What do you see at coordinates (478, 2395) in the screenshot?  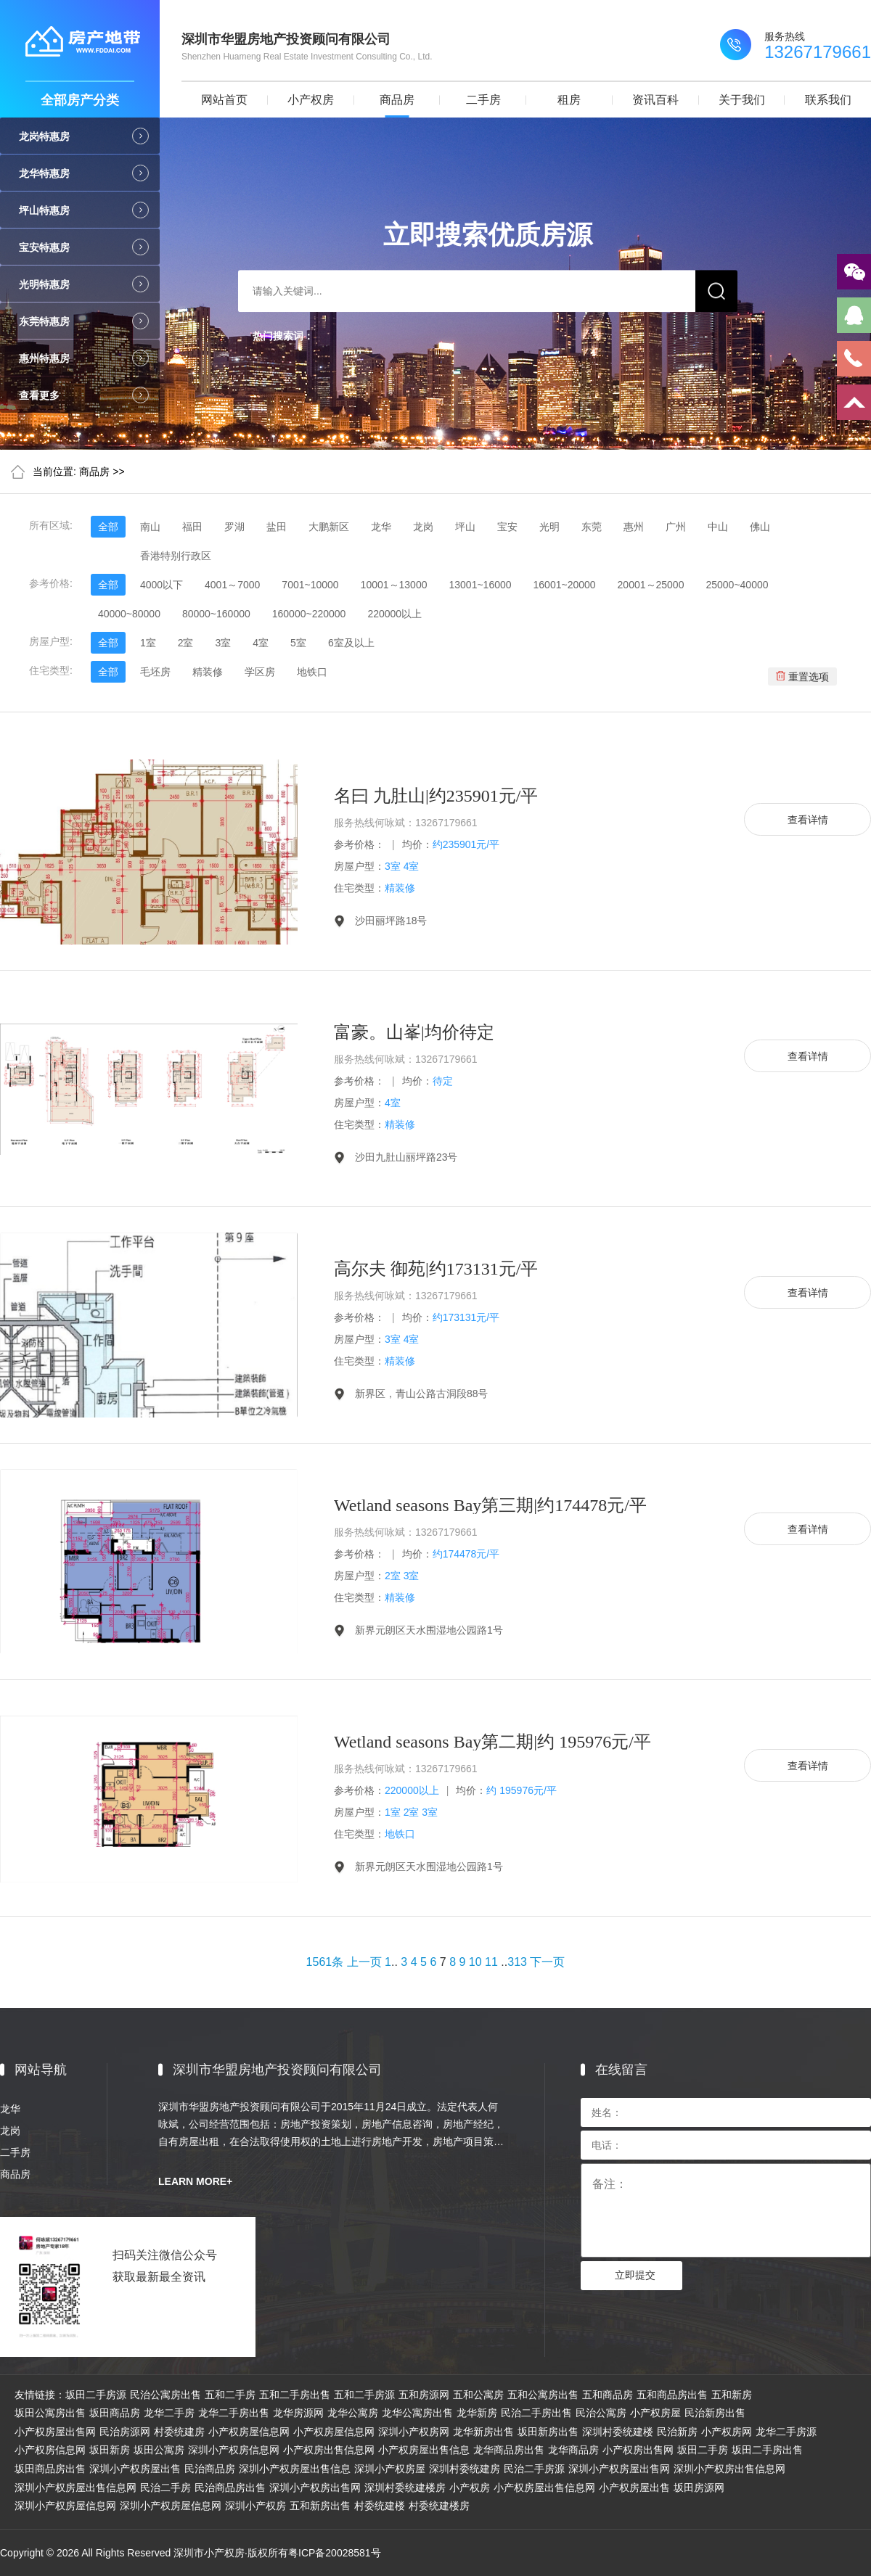 I see `五和公寓房` at bounding box center [478, 2395].